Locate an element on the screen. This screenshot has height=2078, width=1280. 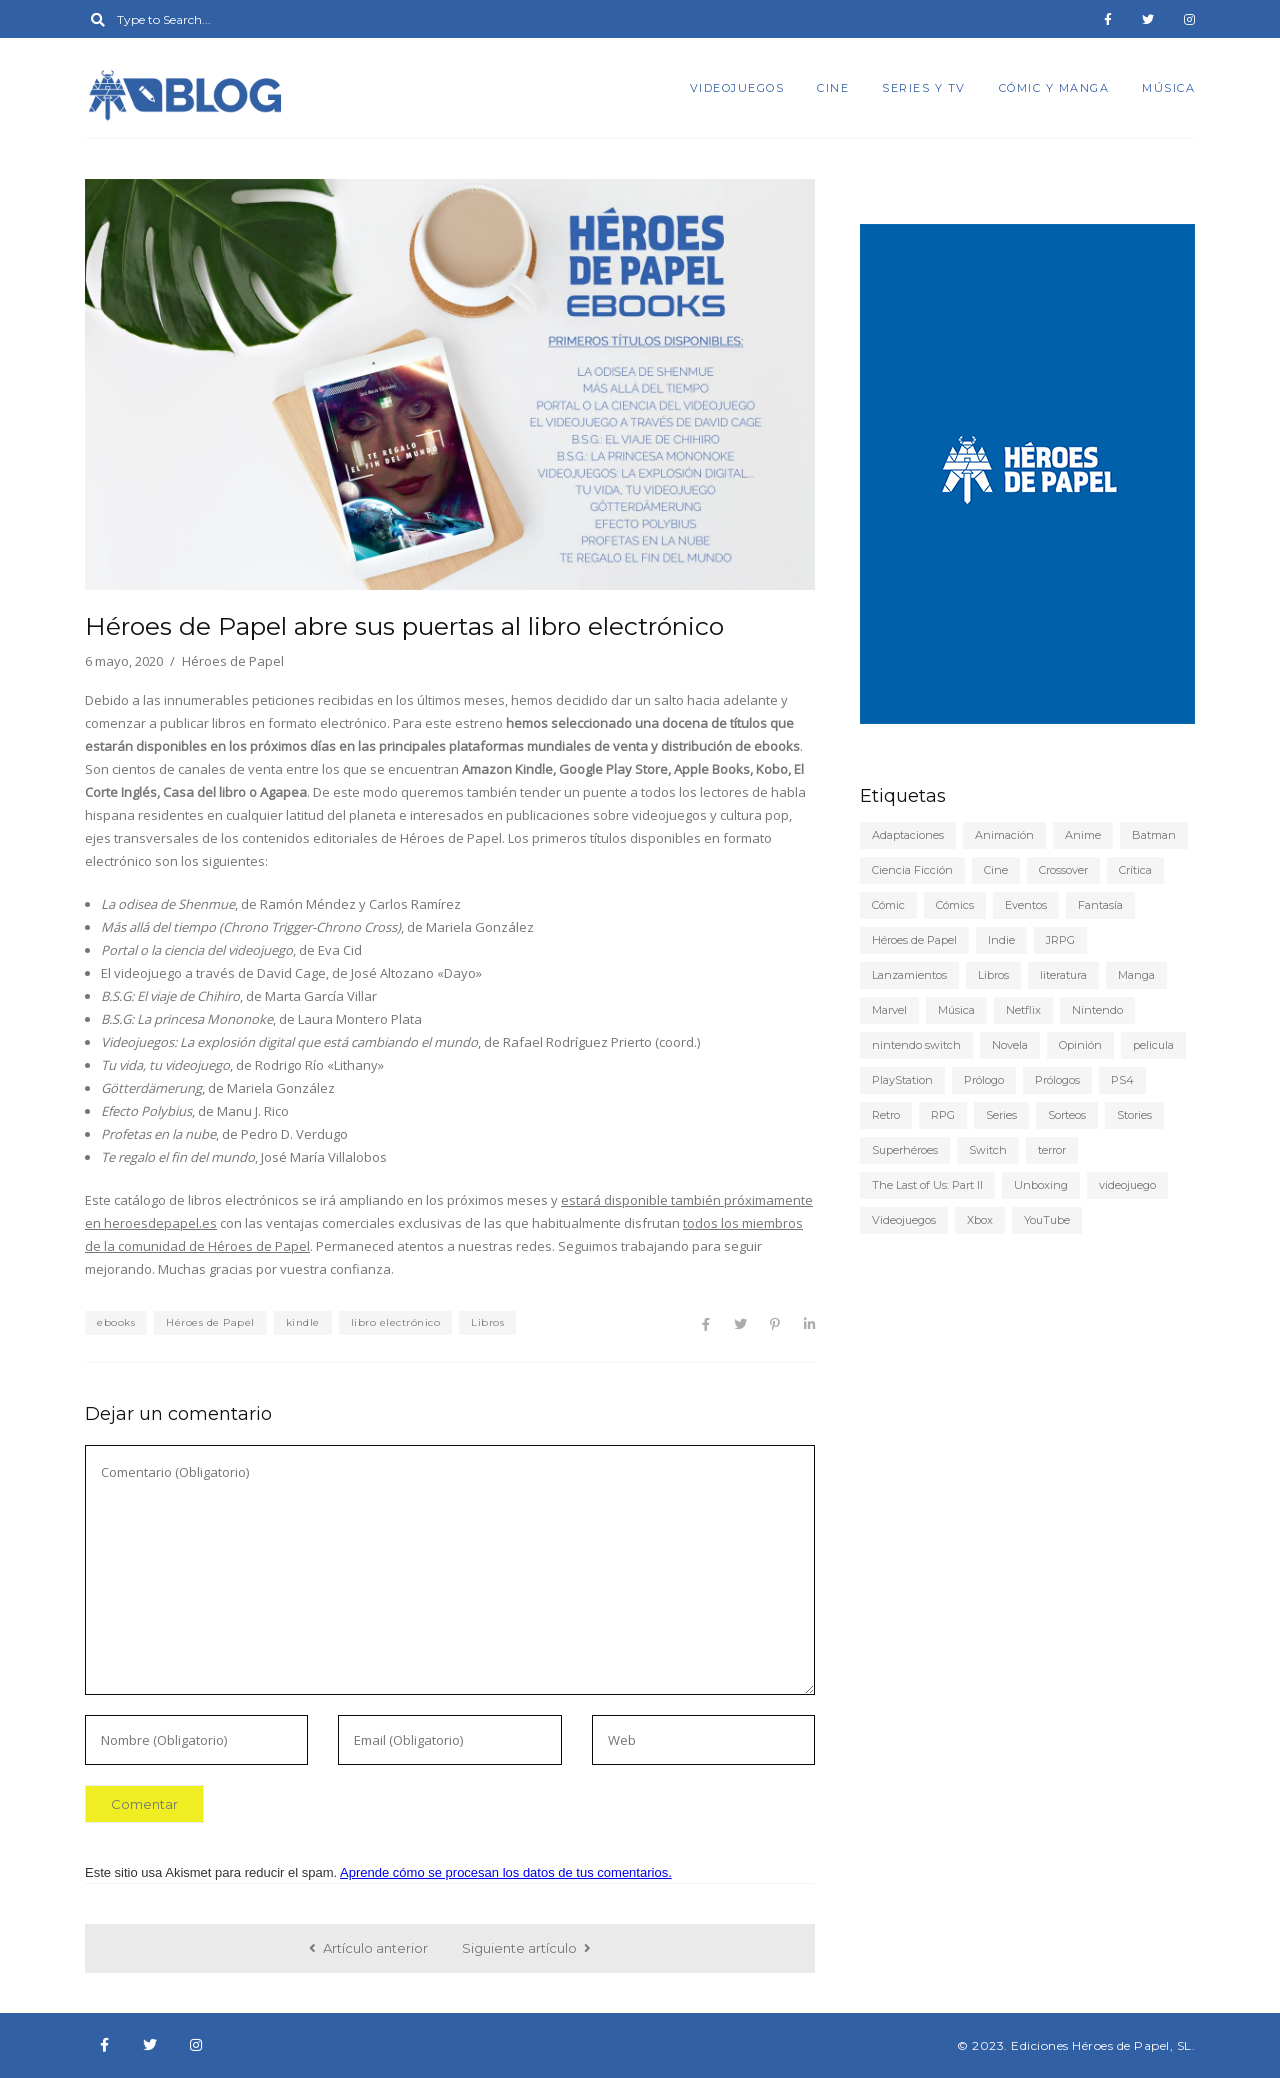
PS4 [PS4 (29 elementos)] is located at coordinates (1122, 1080).